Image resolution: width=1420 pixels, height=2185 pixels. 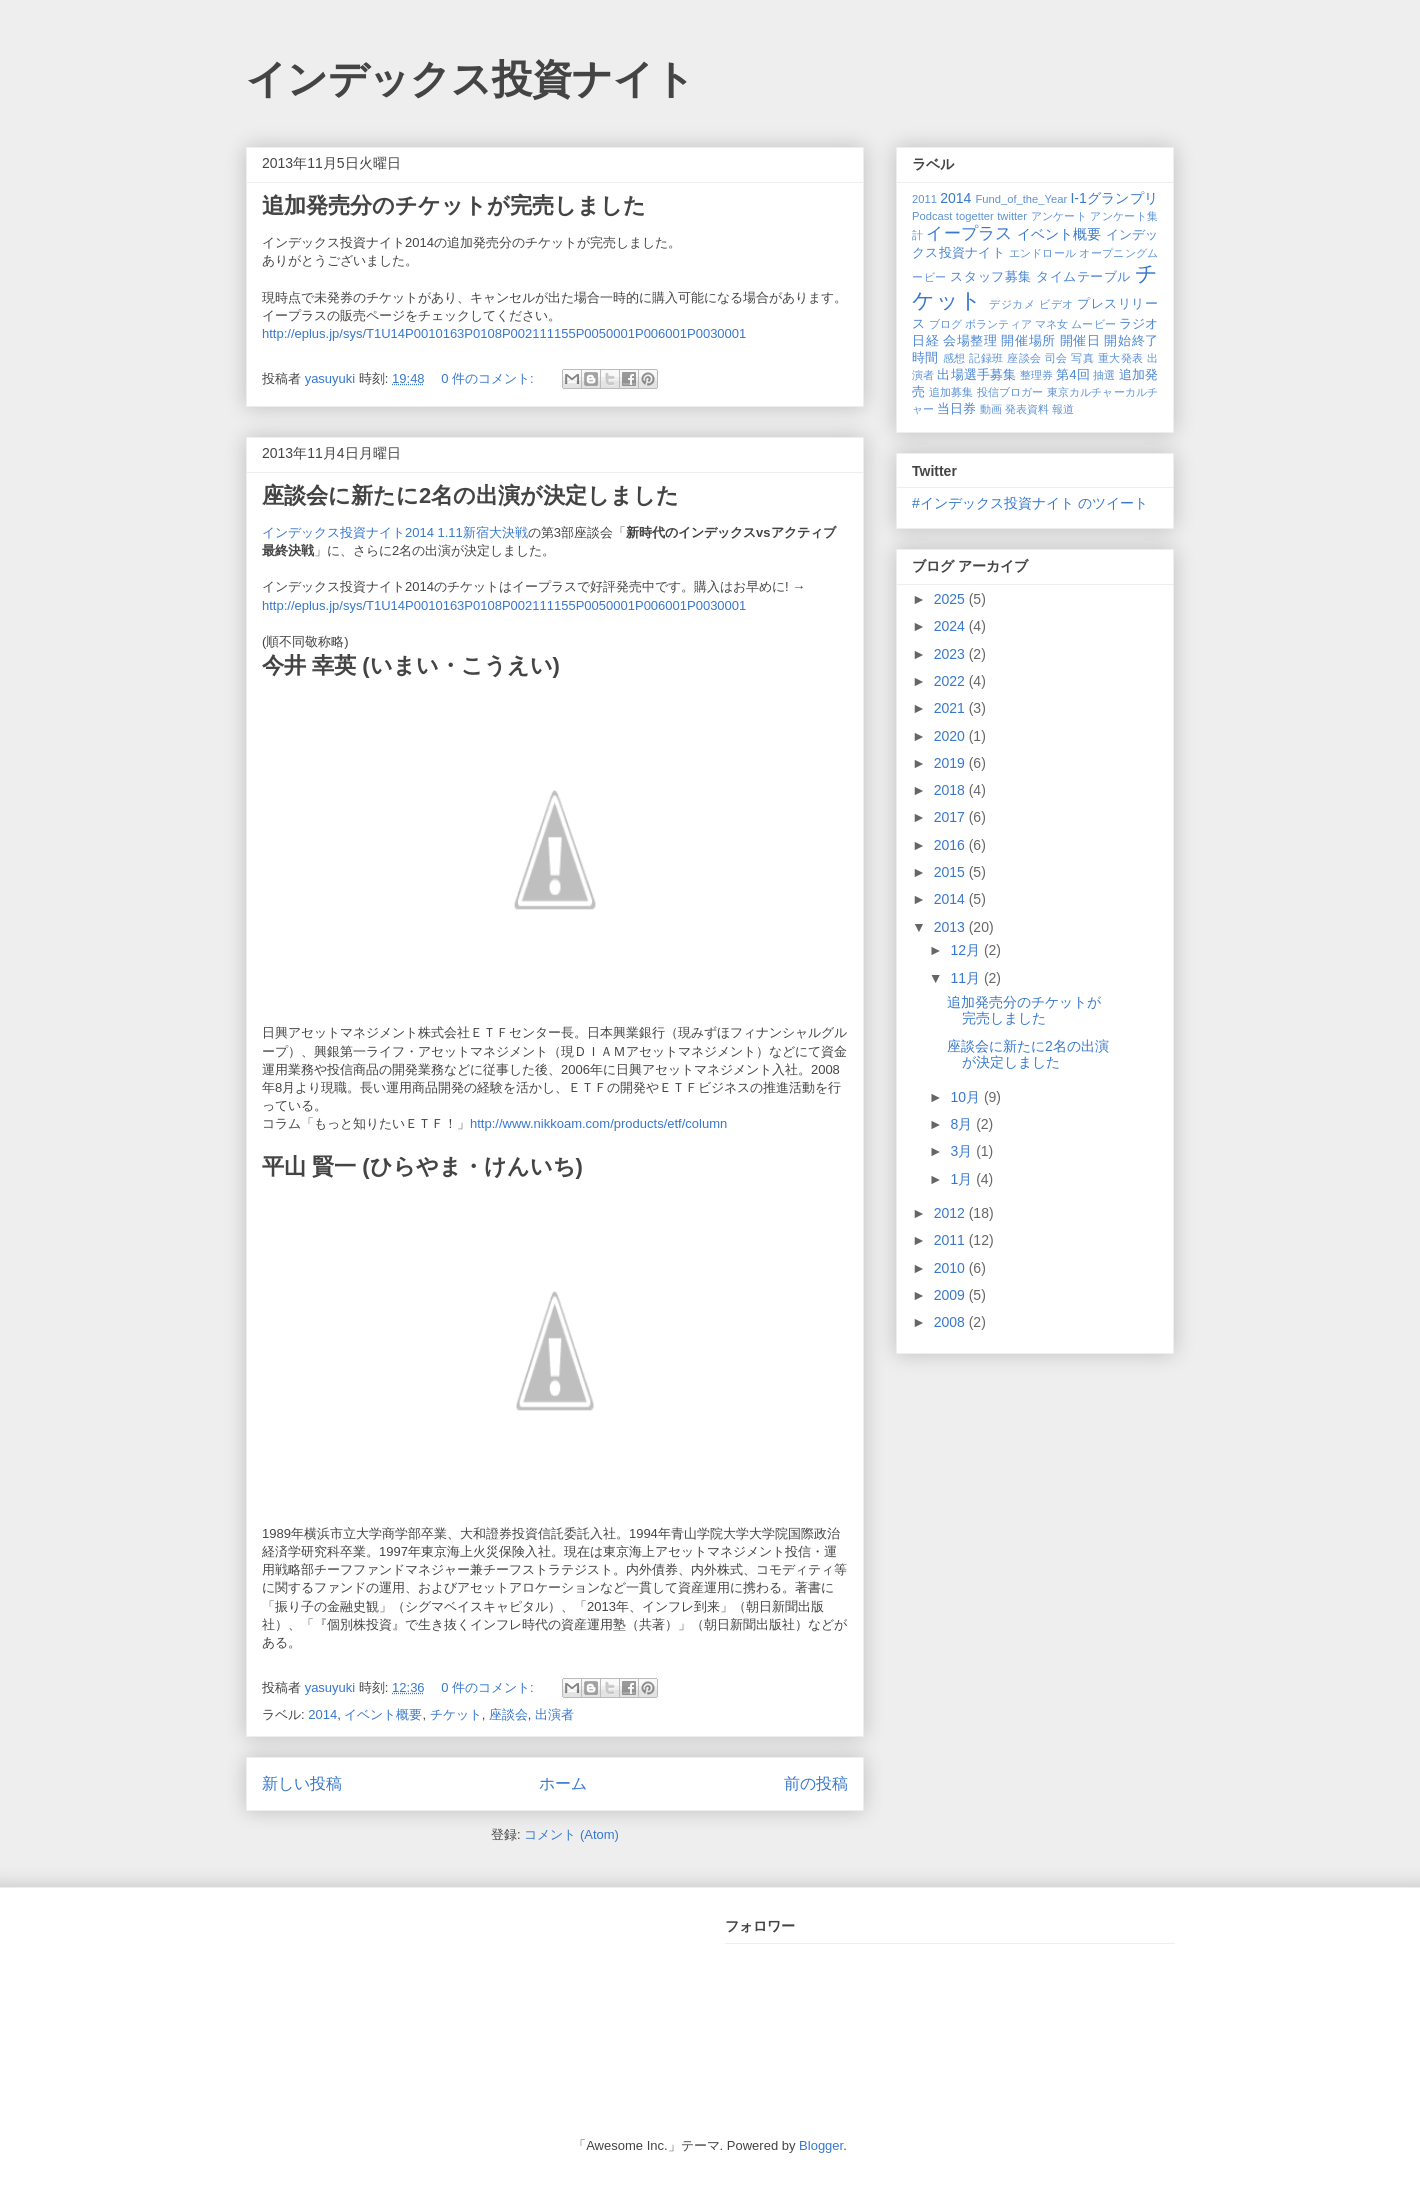 I want to click on ボランティア, so click(x=998, y=324).